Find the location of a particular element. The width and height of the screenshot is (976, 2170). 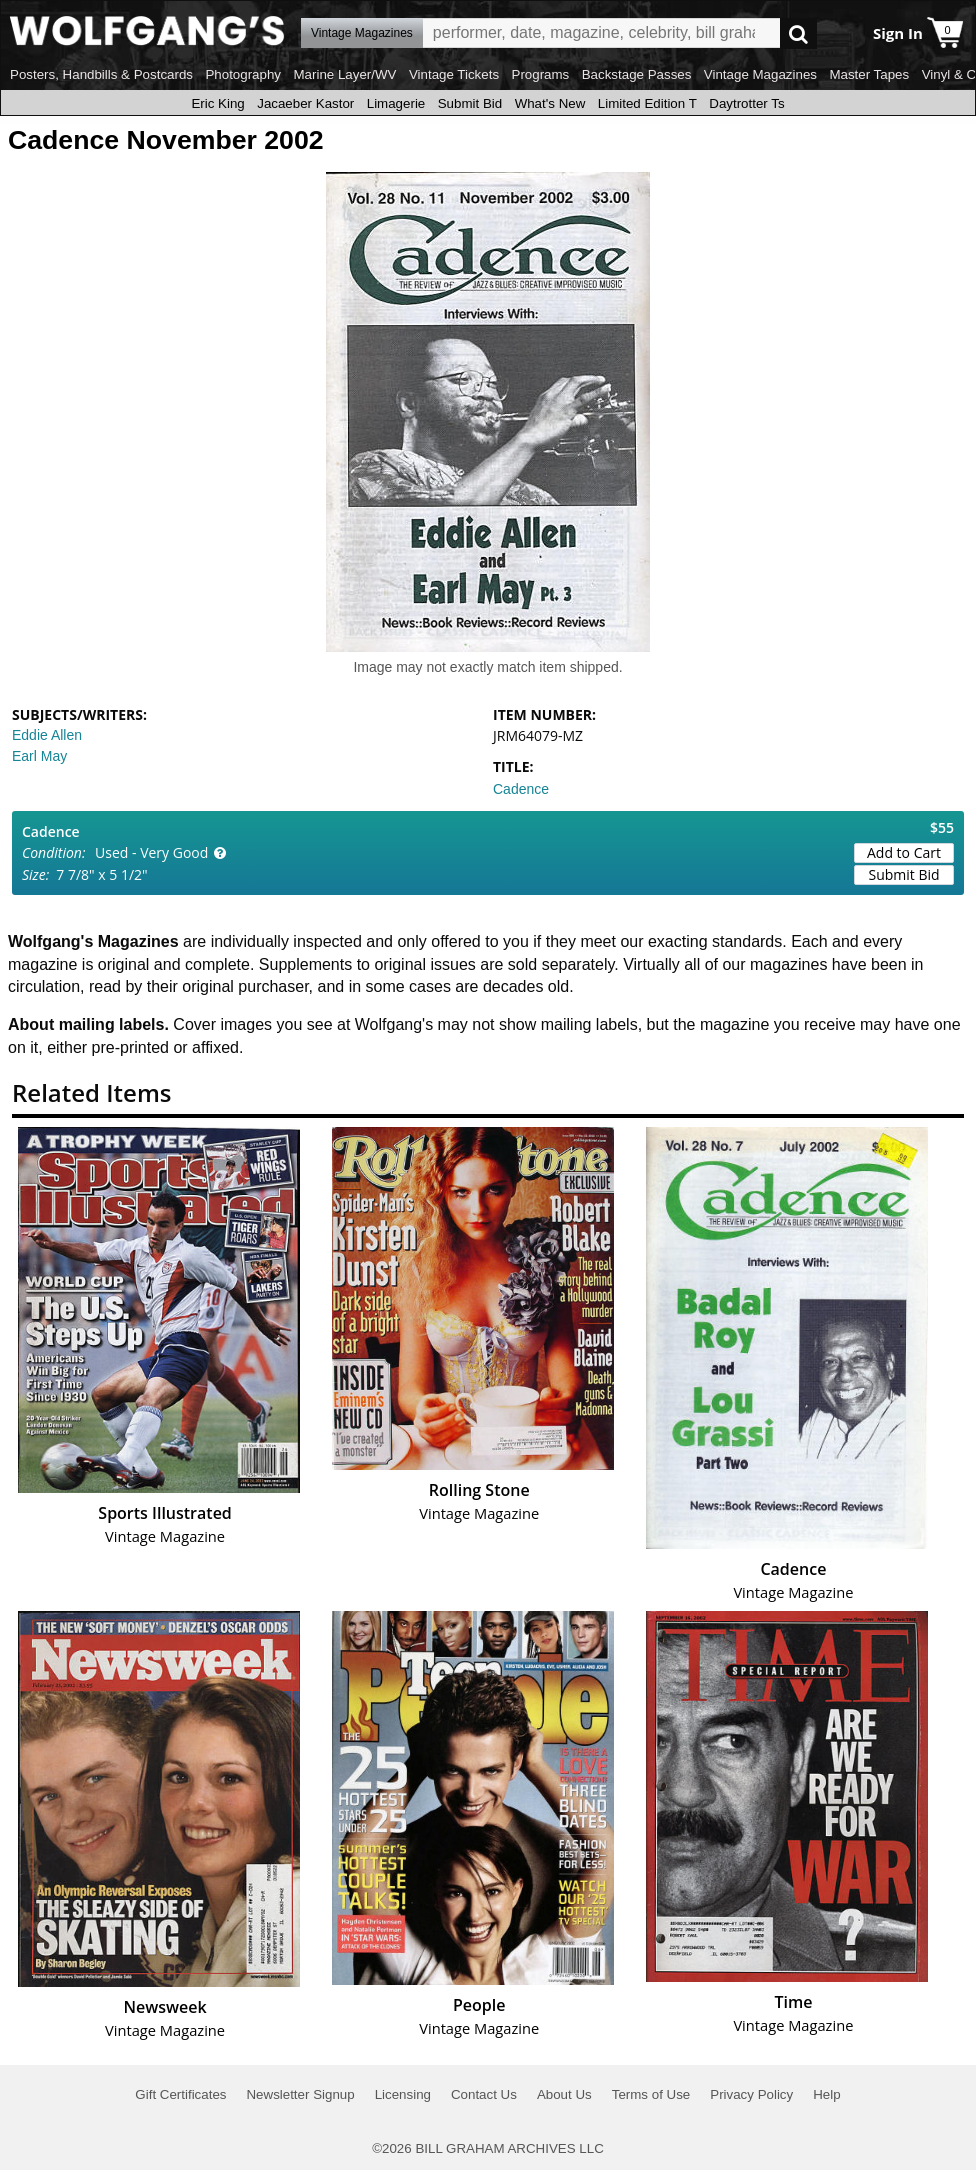

Jacaeber Kastor is located at coordinates (305, 103).